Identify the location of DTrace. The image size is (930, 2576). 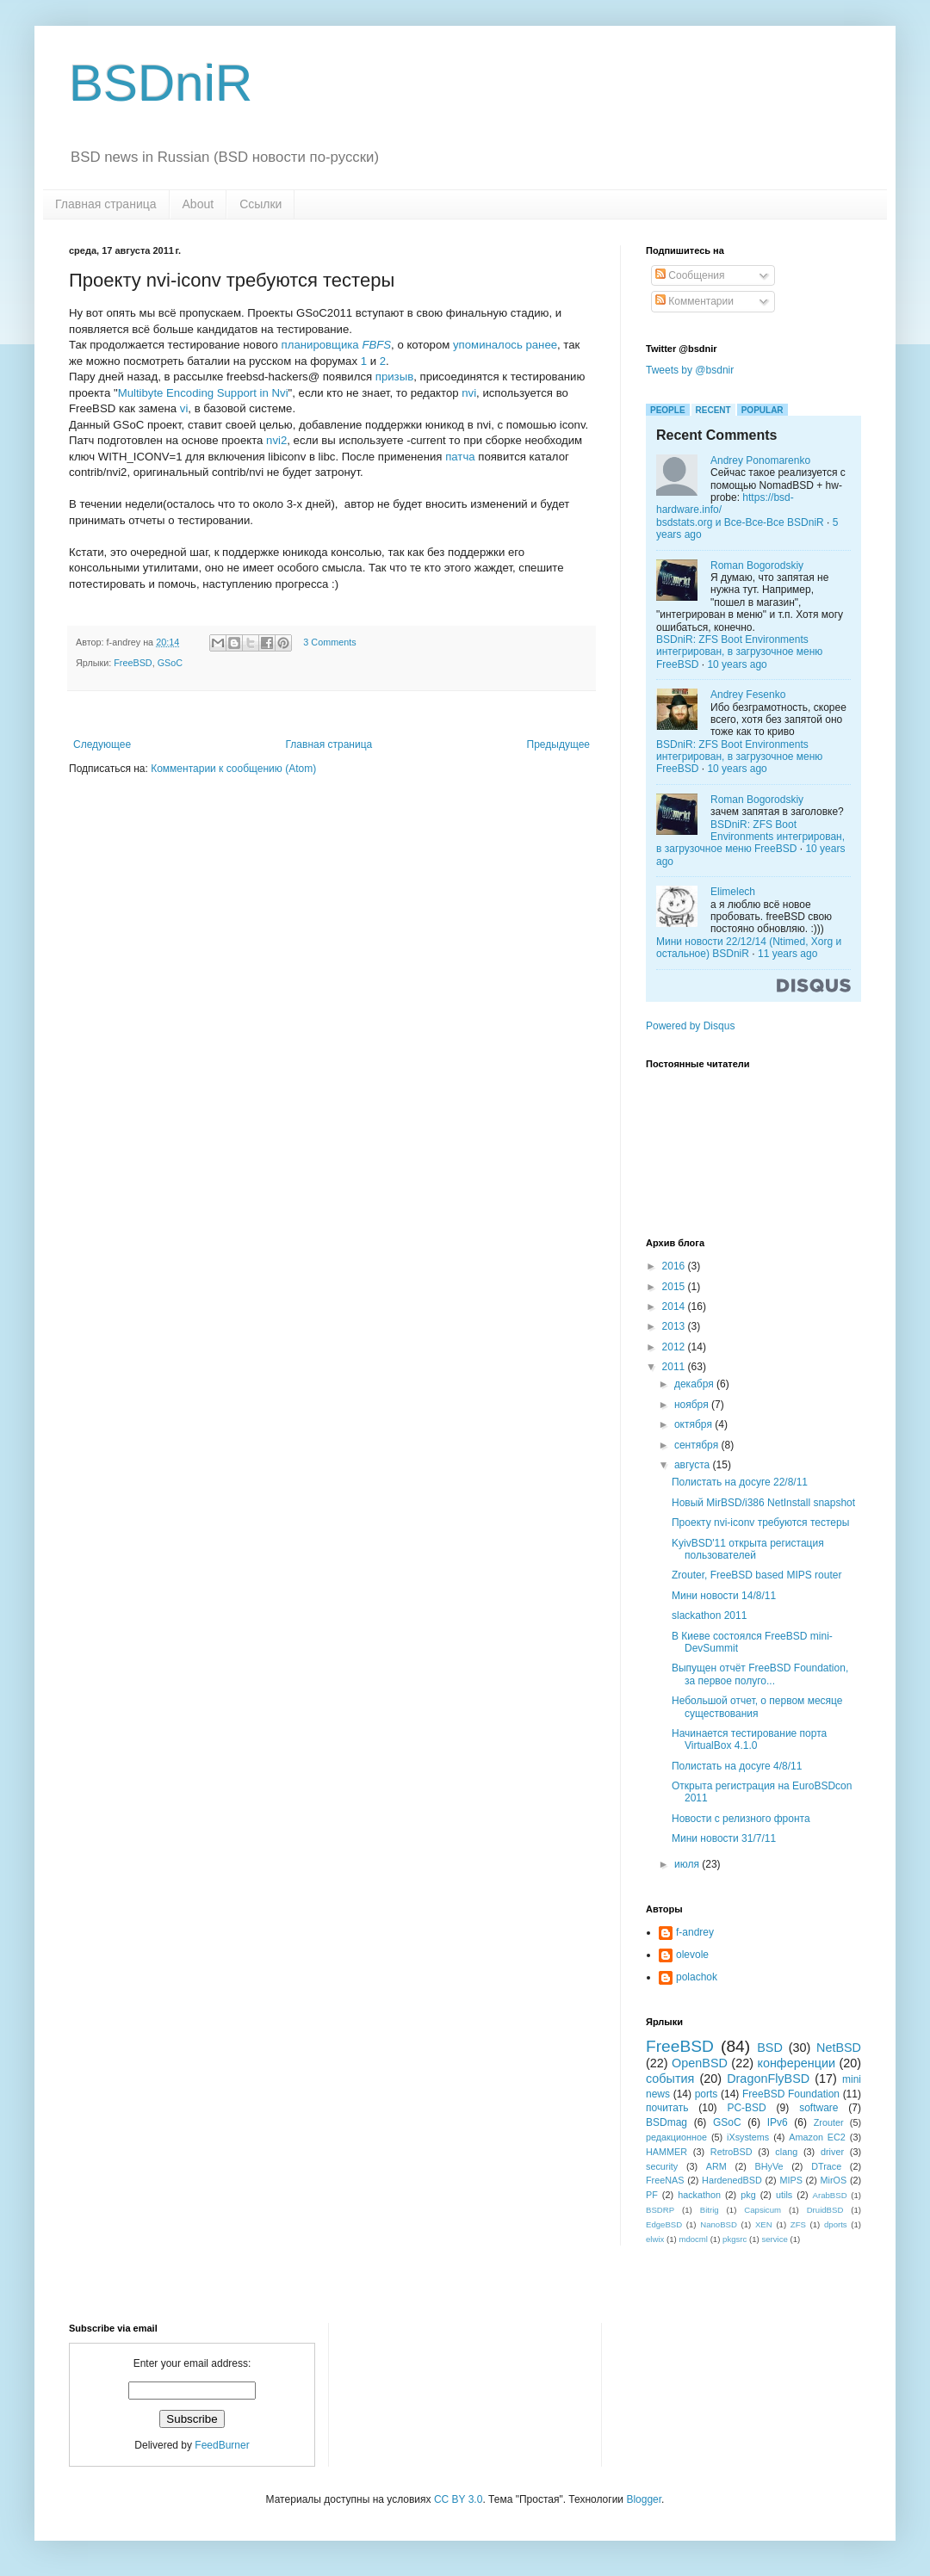
(826, 2166).